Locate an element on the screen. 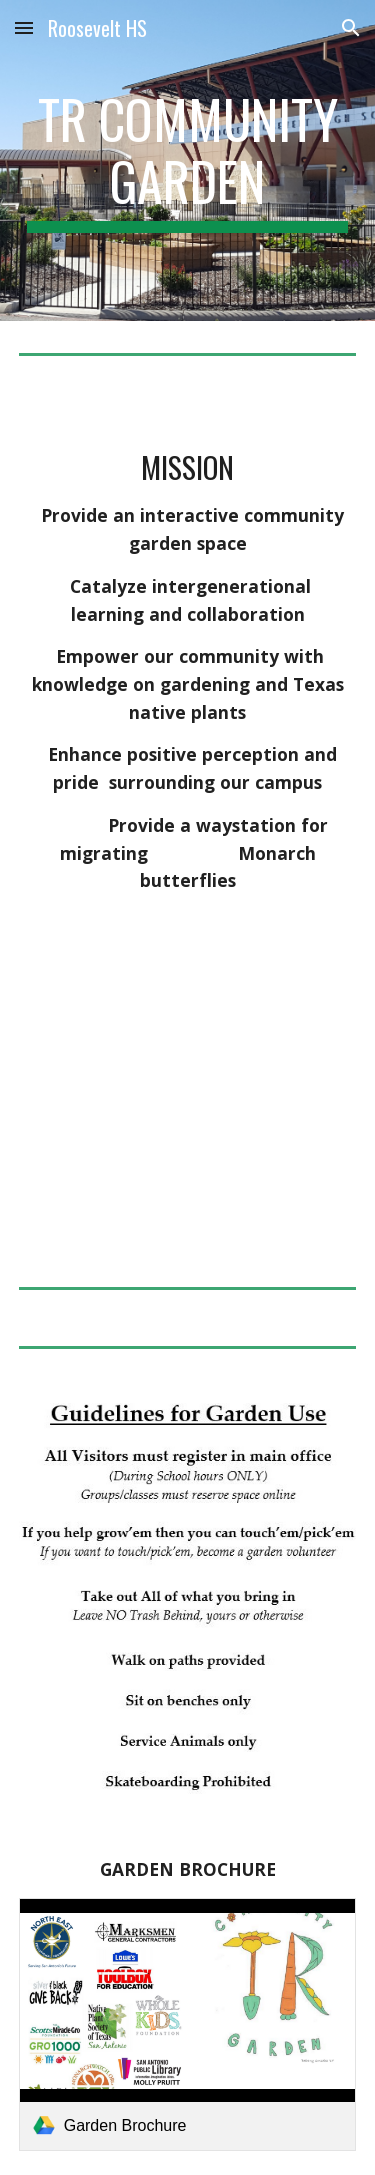  [main] is located at coordinates (188, 160).